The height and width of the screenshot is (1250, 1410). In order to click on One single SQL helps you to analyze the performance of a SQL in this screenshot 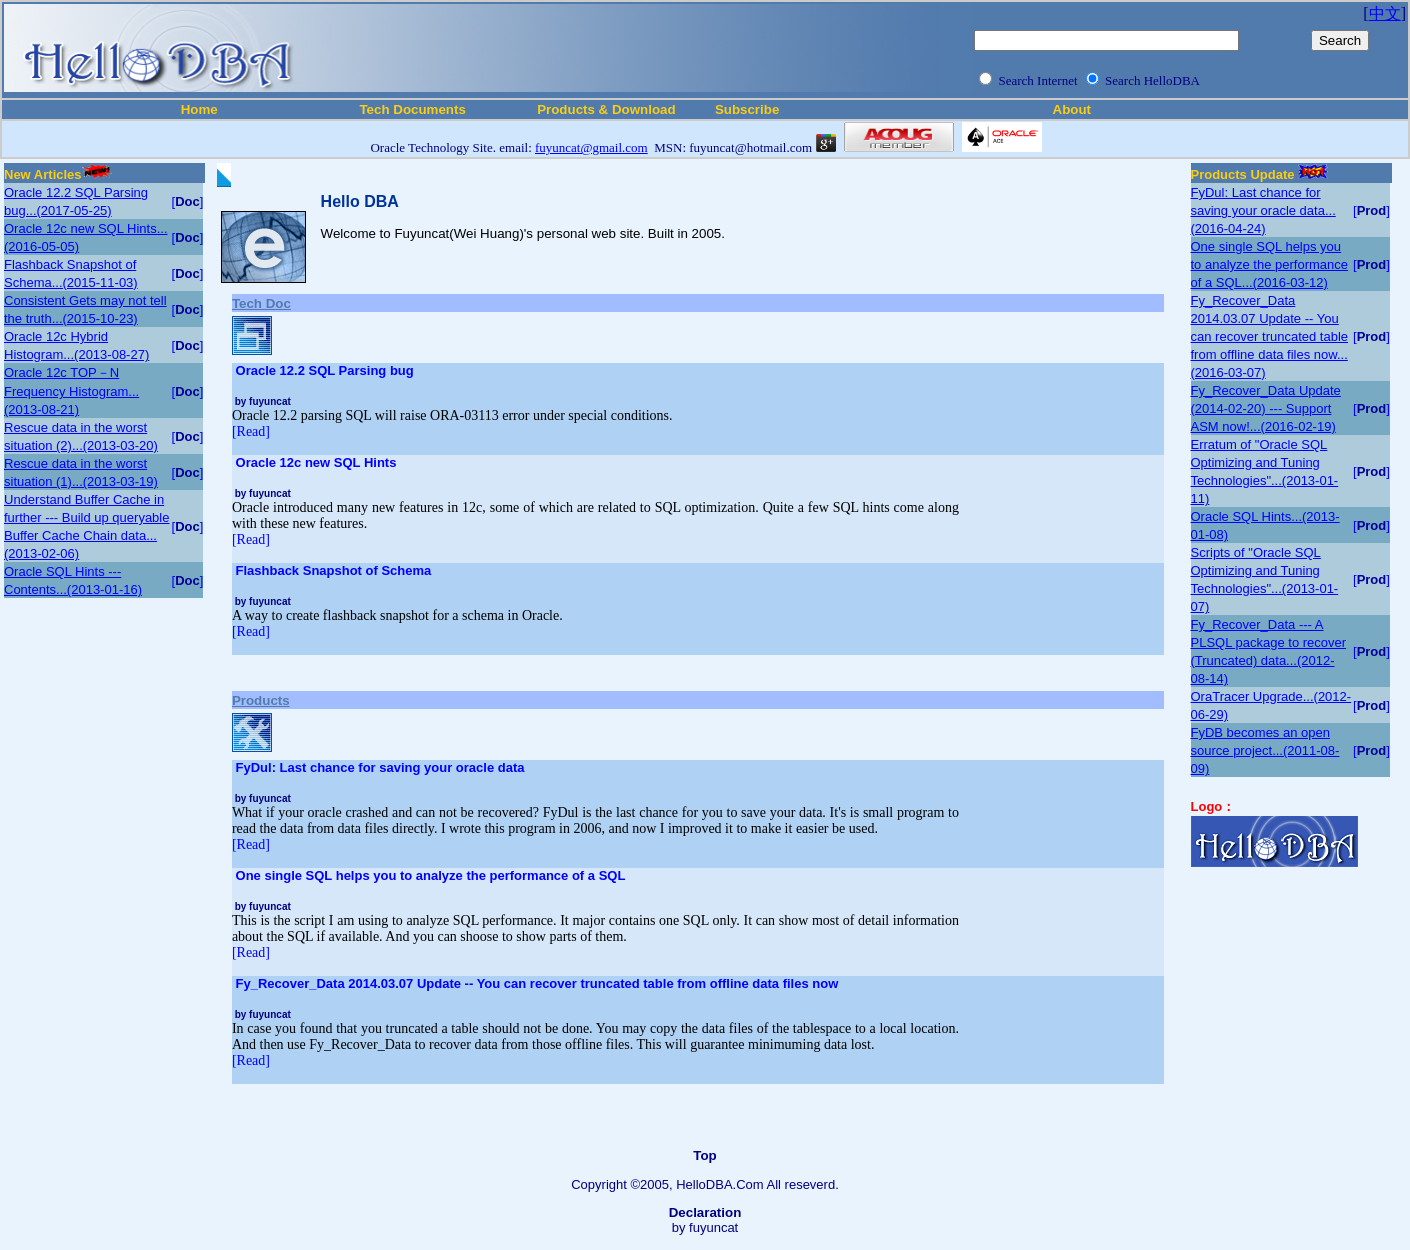, I will do `click(431, 875)`.